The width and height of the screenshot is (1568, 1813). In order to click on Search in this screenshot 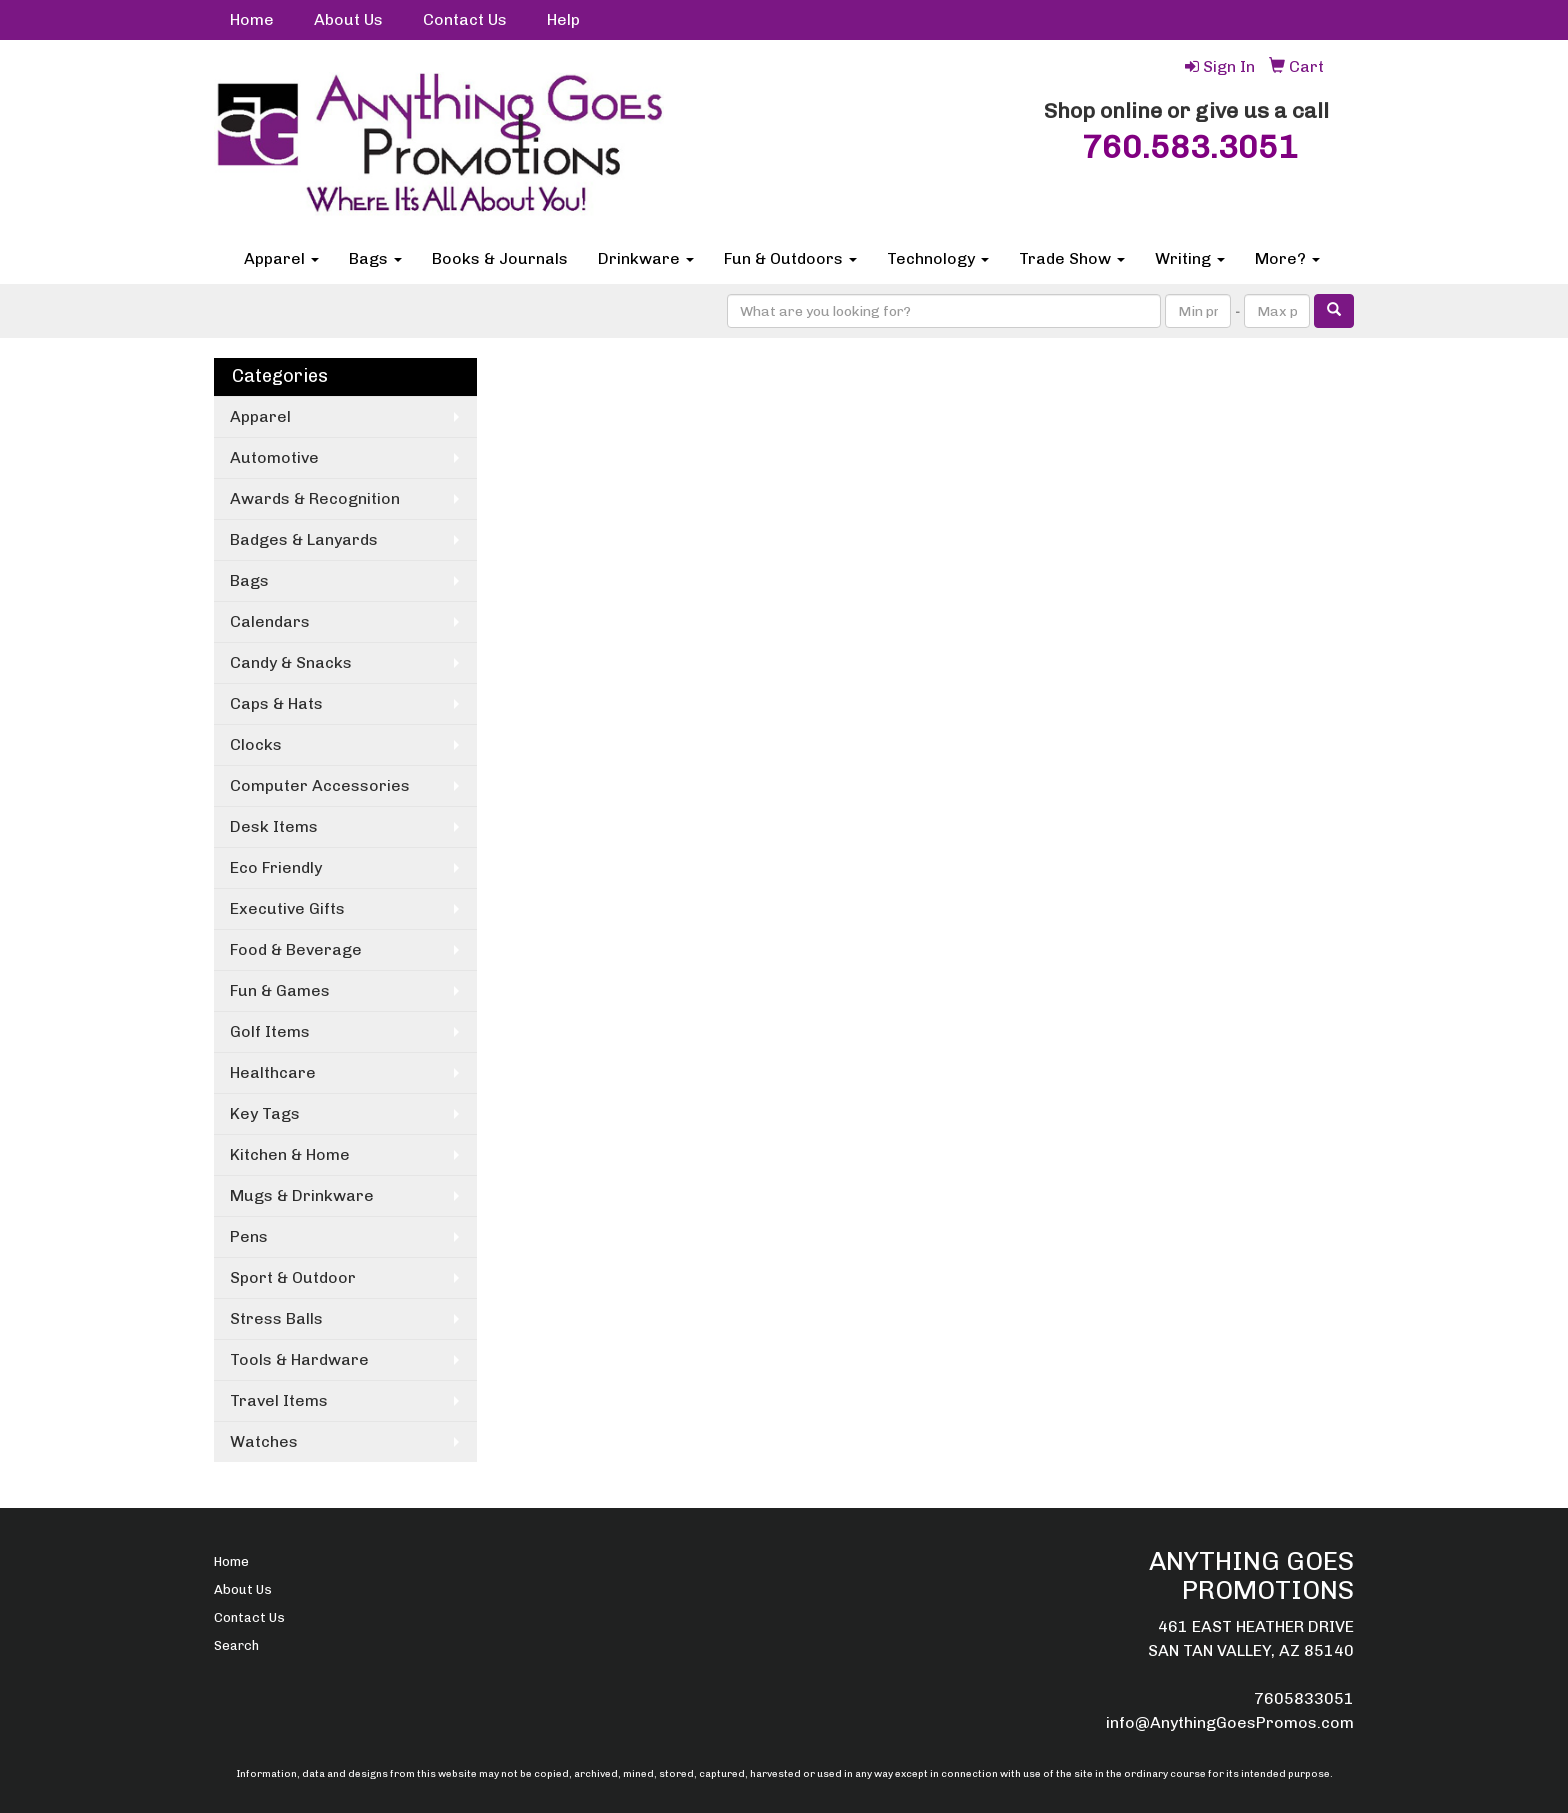, I will do `click(236, 1645)`.